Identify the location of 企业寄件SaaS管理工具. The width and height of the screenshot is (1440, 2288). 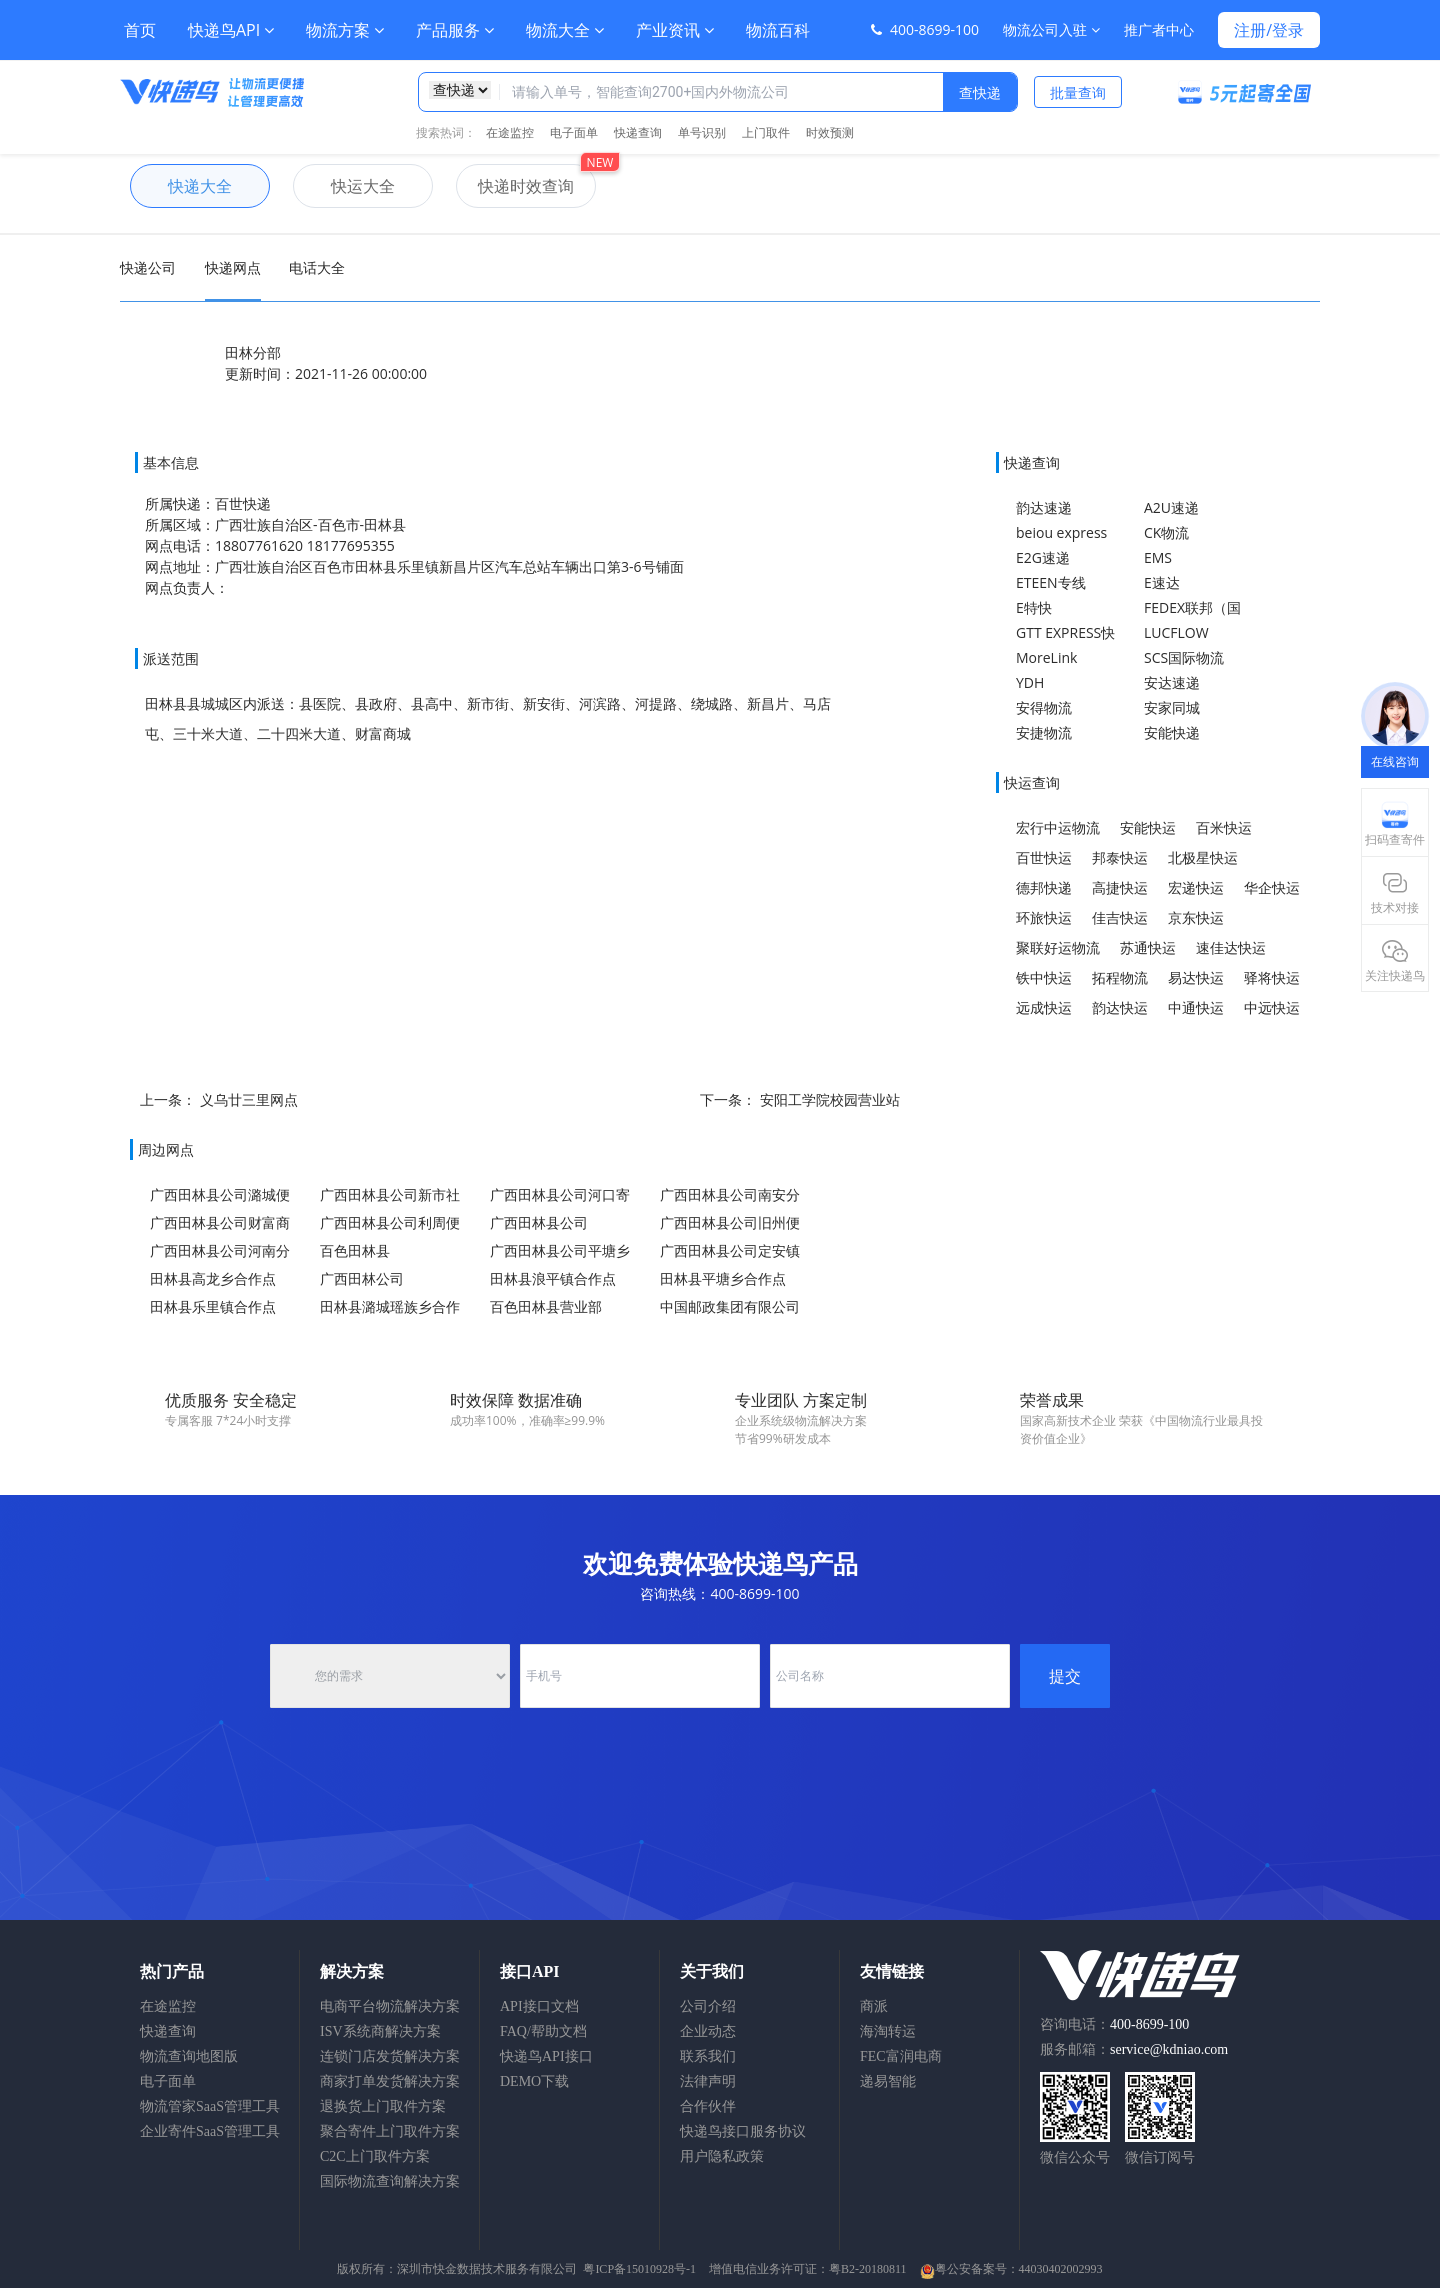
(210, 2131).